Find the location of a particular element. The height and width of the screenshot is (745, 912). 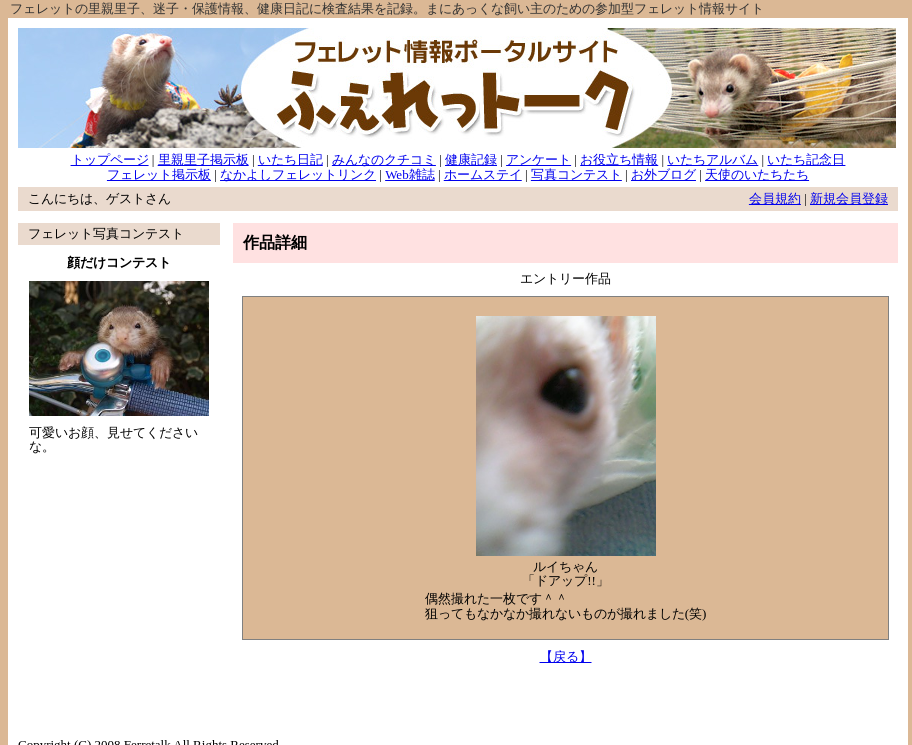

新規会員登録 is located at coordinates (849, 198).